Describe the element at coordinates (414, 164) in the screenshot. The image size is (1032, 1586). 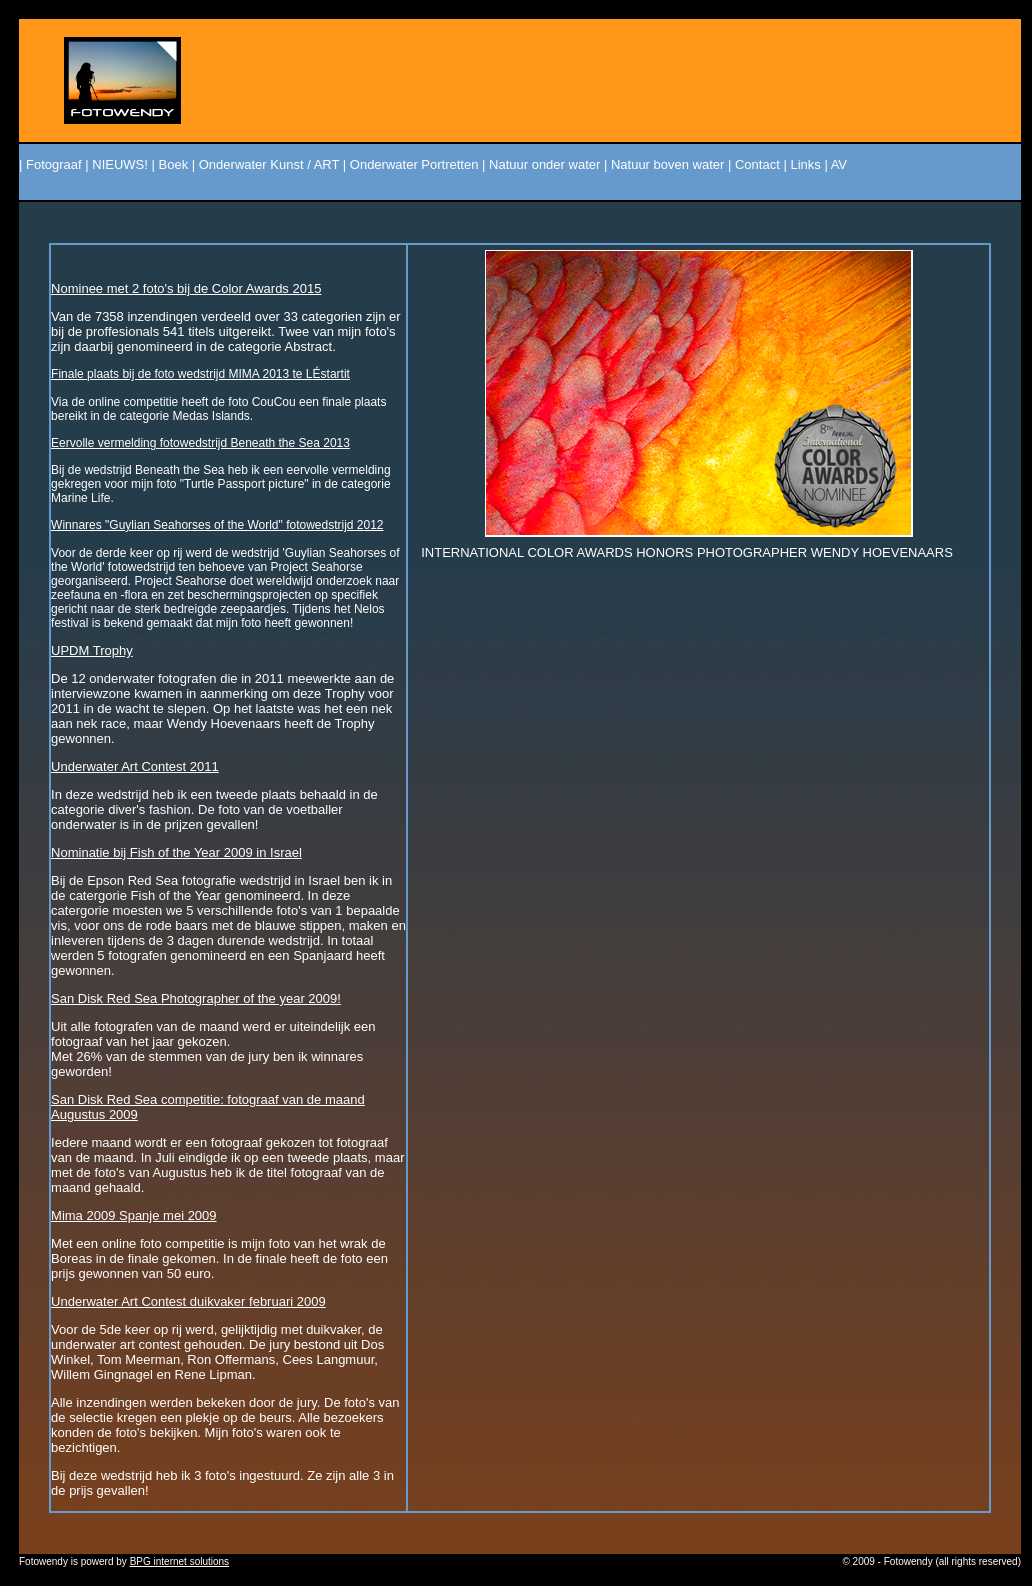
I see `Onderwater Portretten` at that location.